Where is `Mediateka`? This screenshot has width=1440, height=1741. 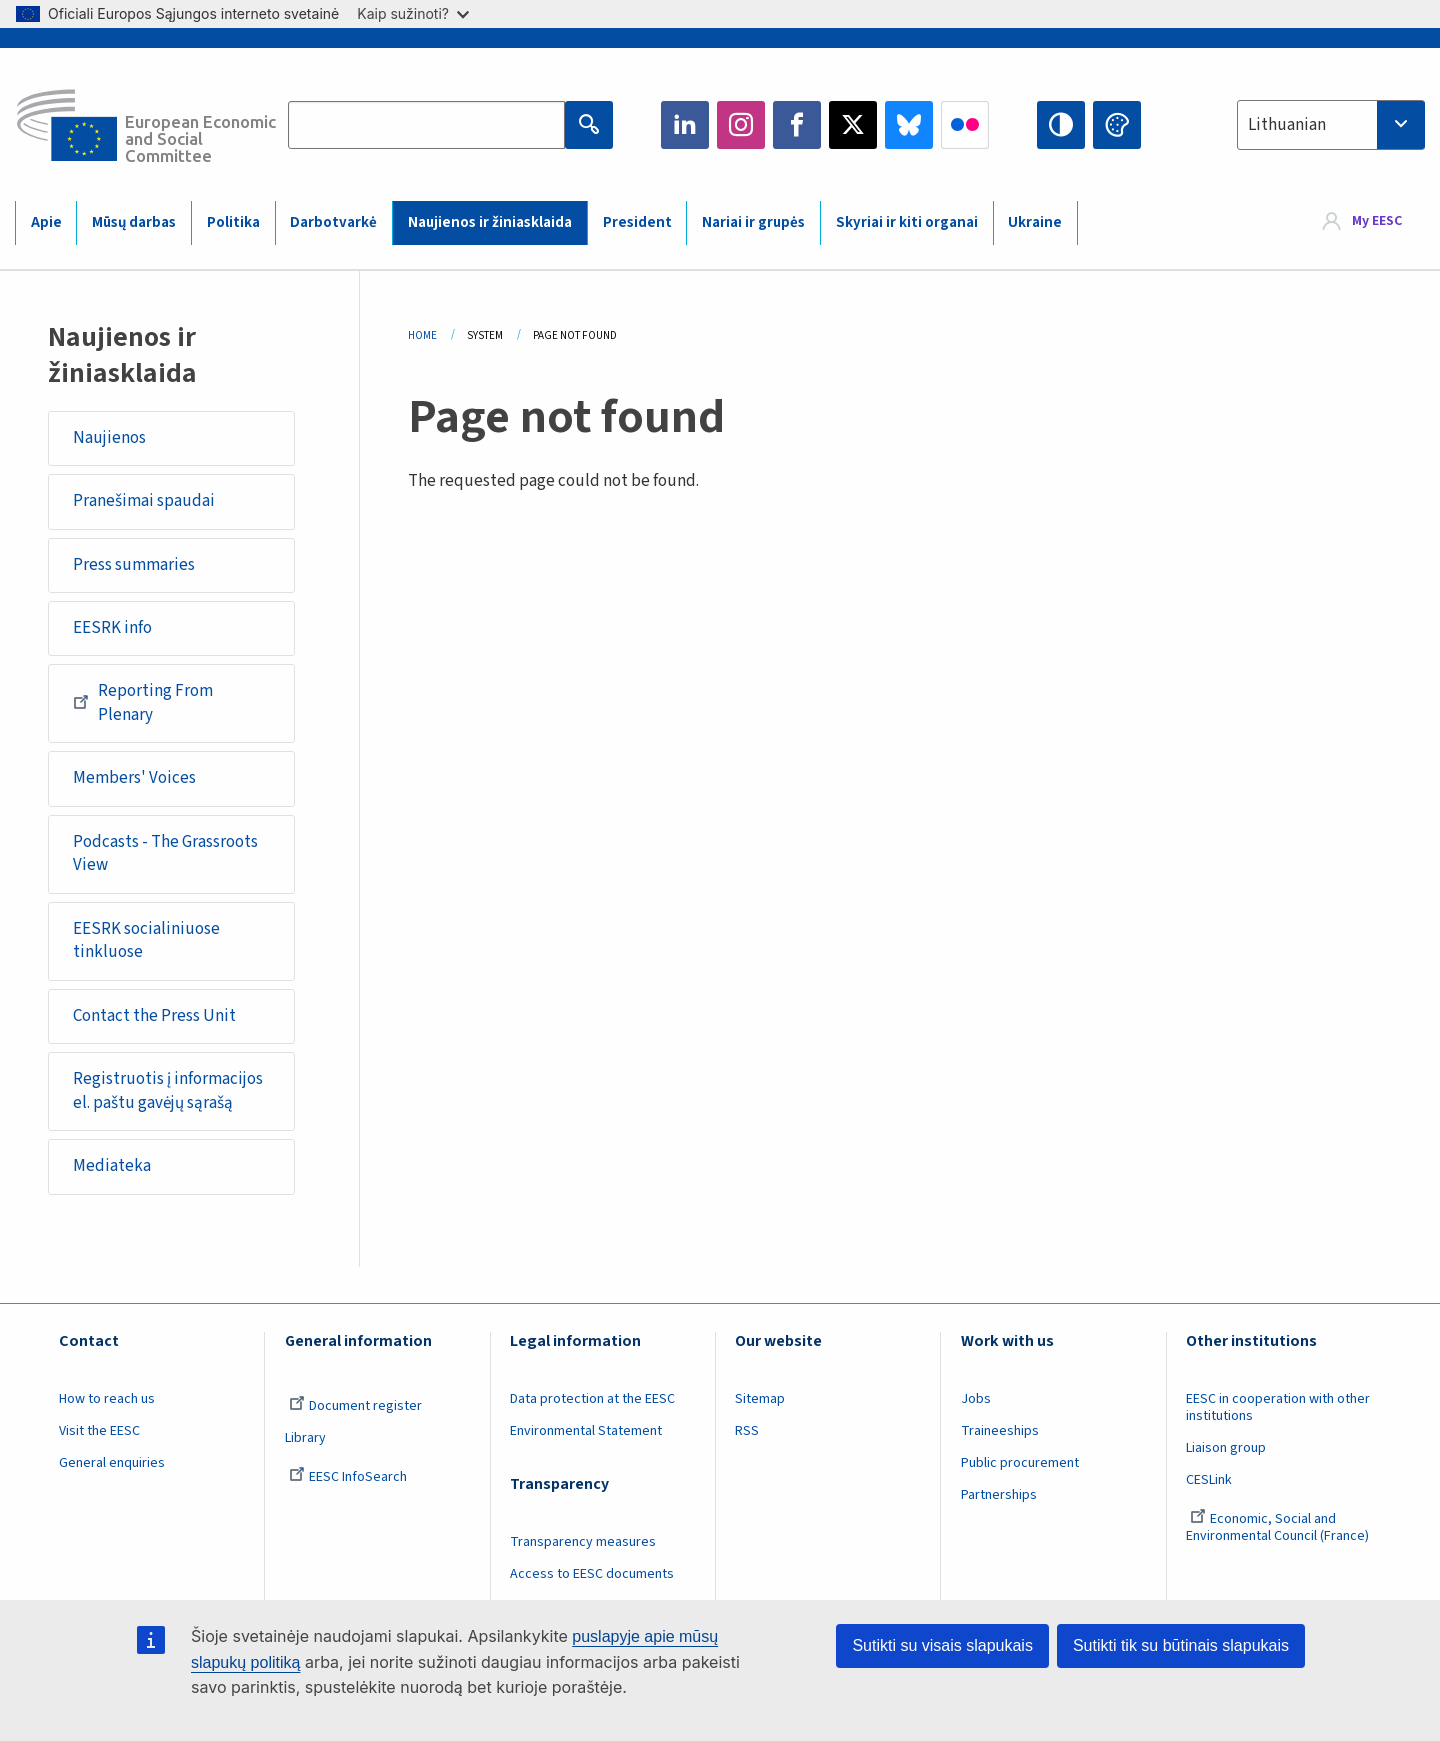
Mediateka is located at coordinates (112, 1166).